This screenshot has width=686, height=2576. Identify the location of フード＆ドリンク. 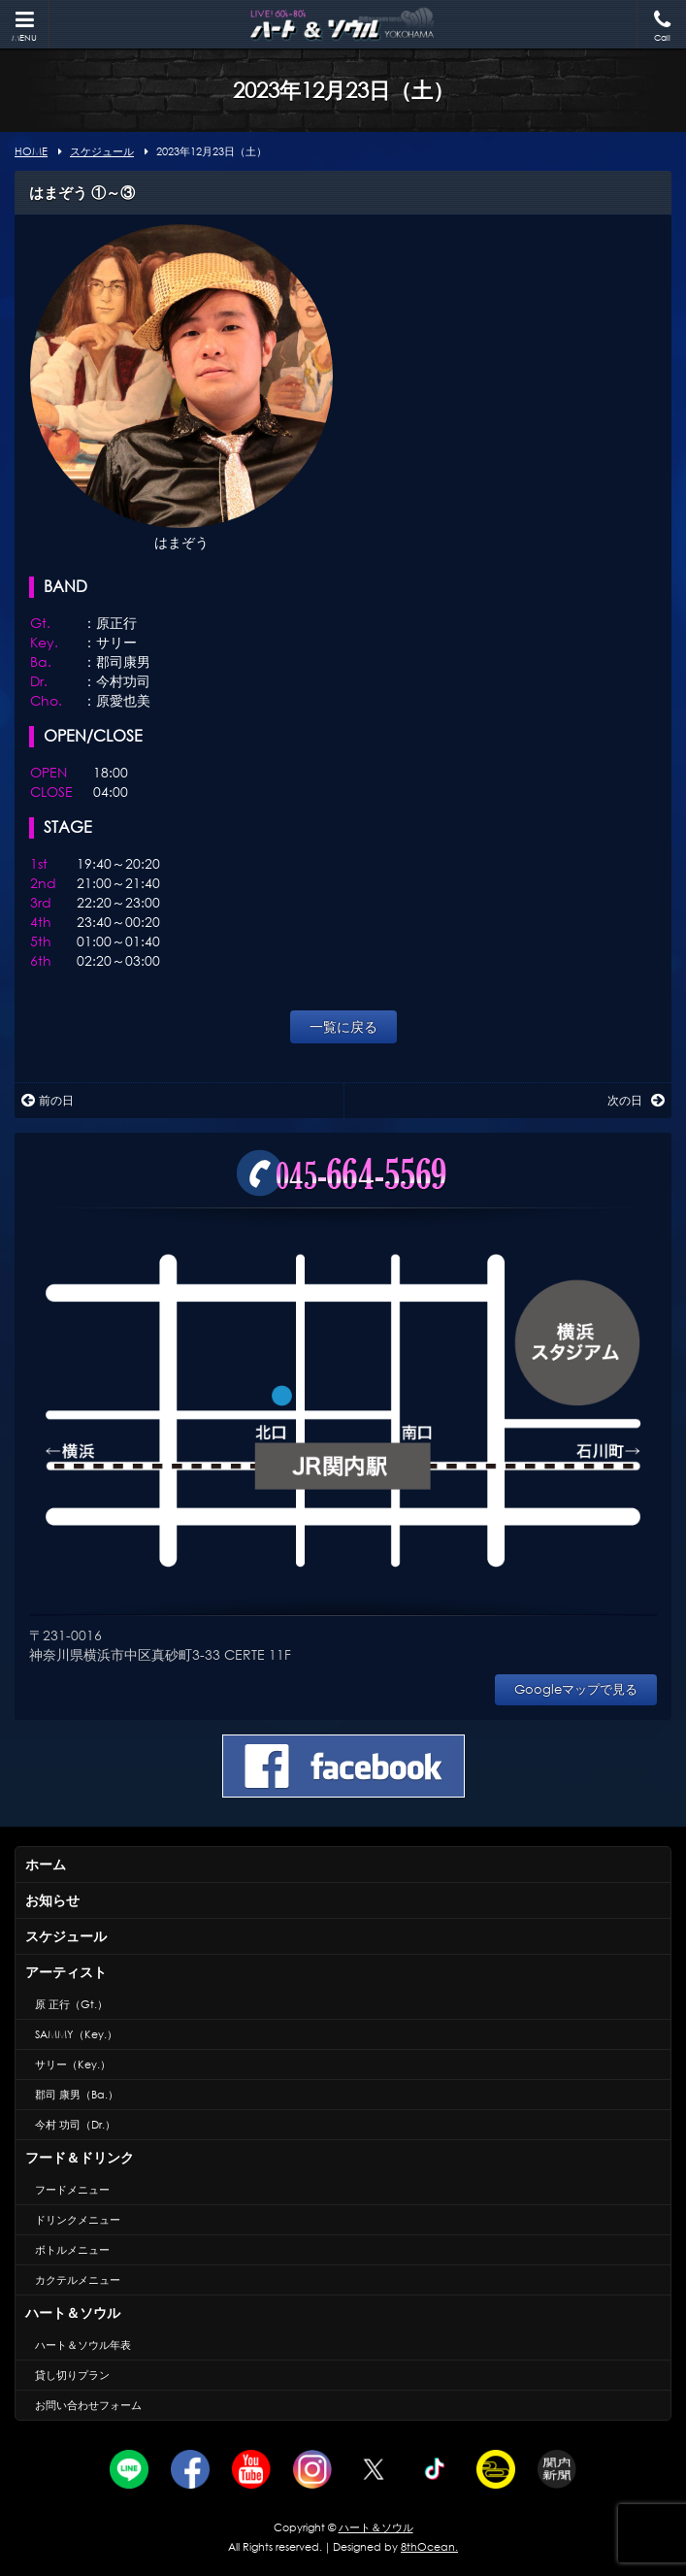
(79, 2157).